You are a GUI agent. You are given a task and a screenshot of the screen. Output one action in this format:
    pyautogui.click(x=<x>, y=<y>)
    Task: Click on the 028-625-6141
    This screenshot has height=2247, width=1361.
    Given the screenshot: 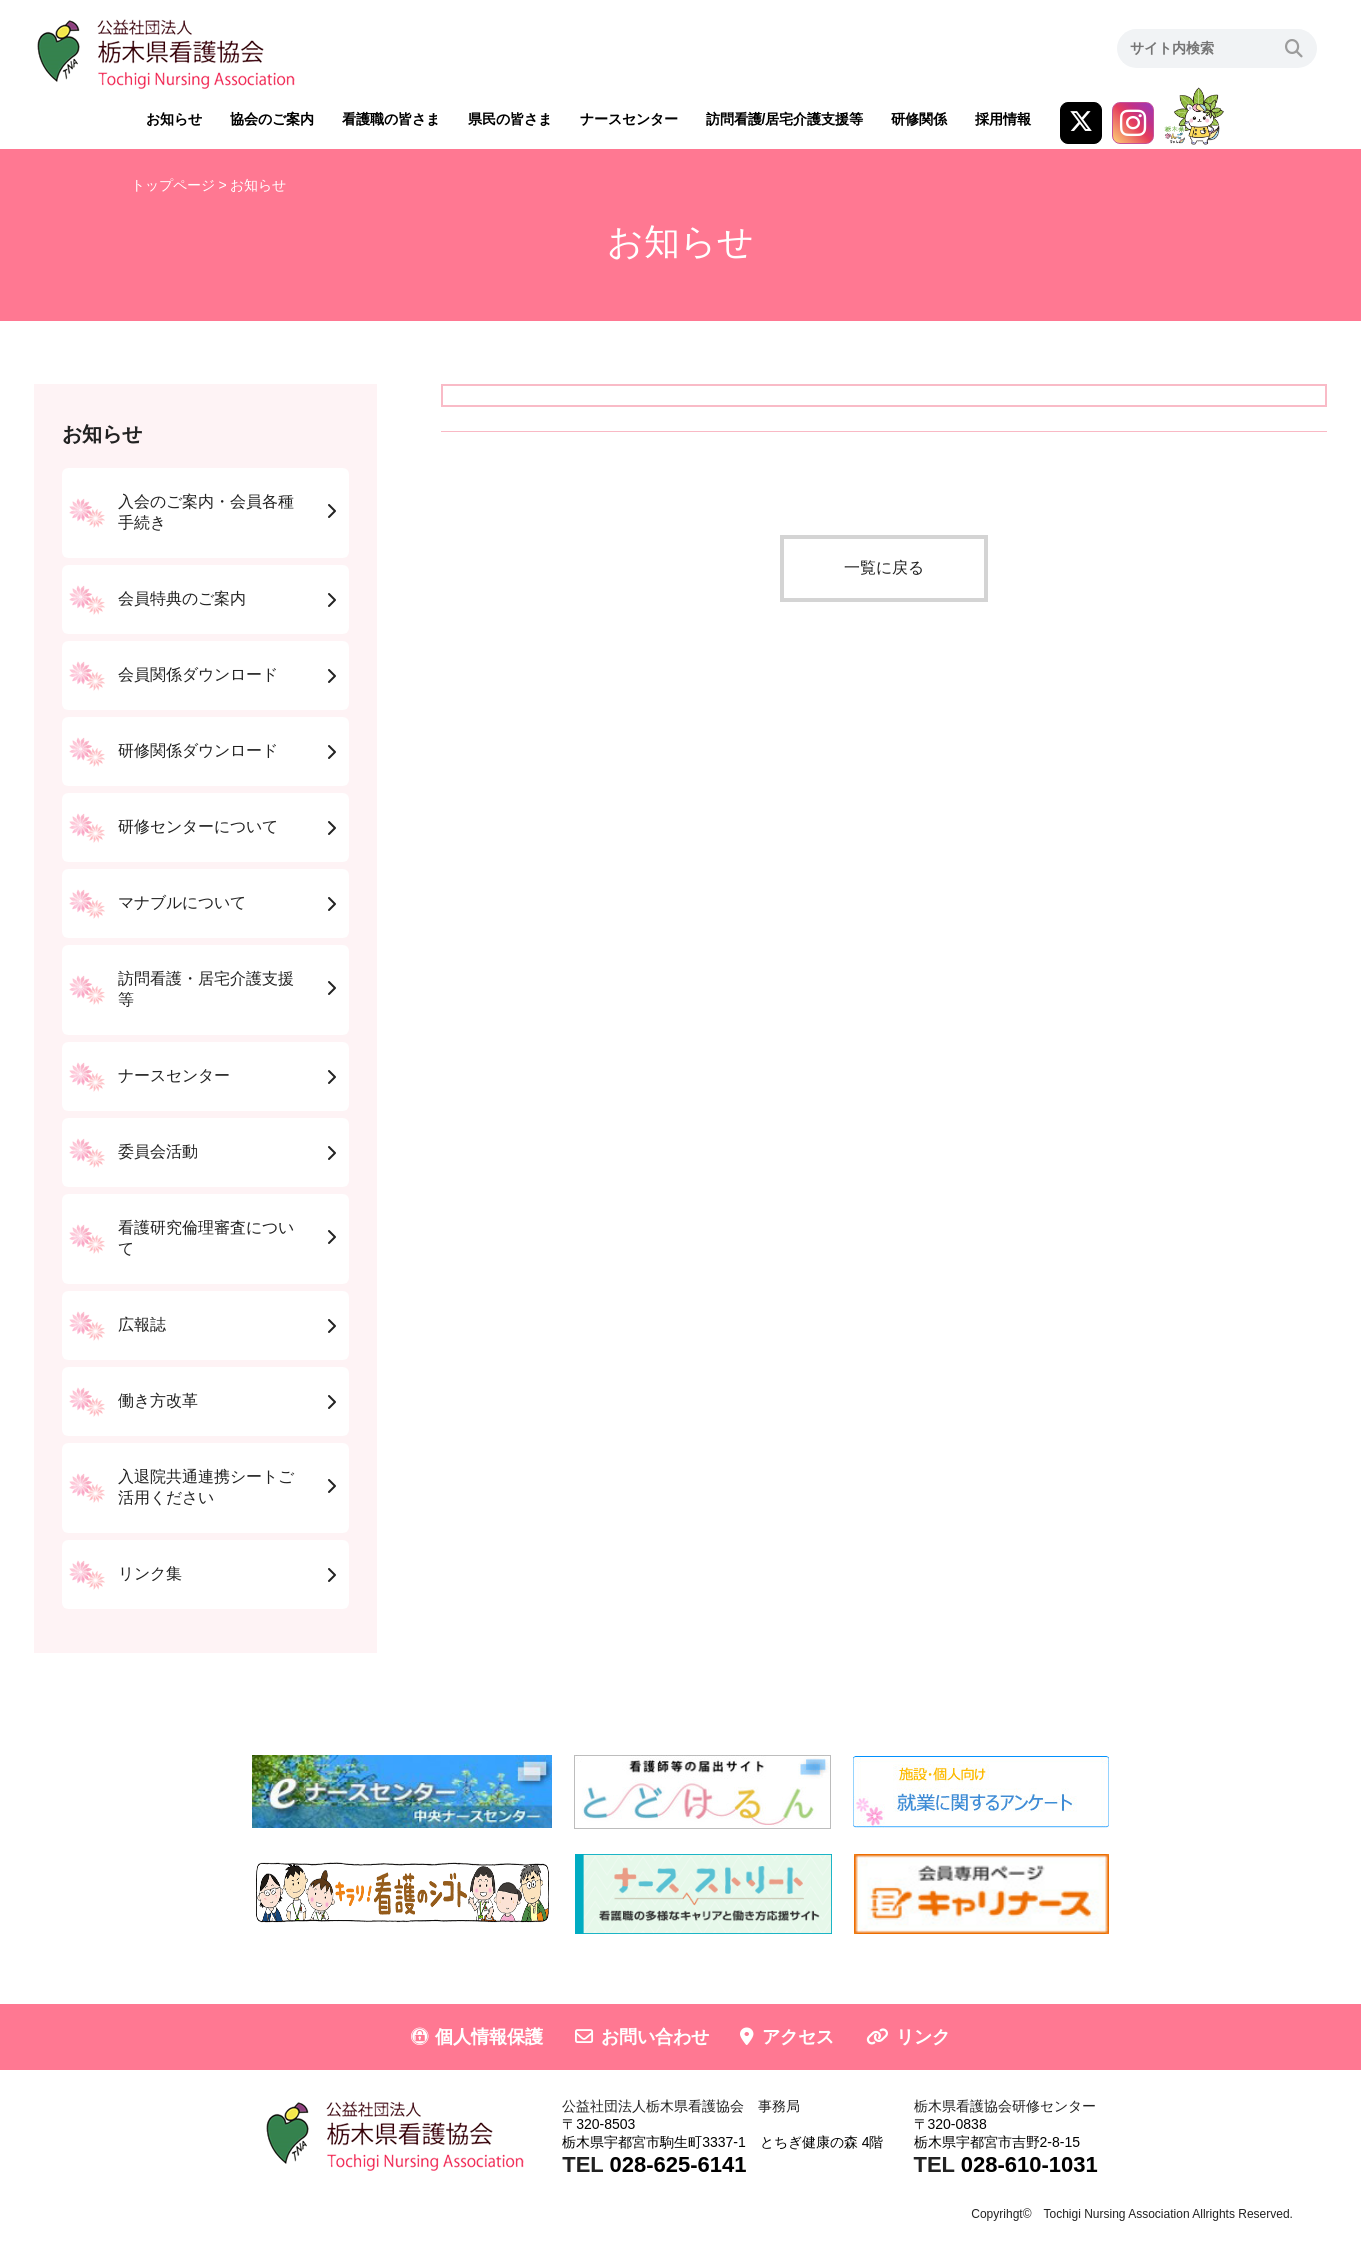 What is the action you would take?
    pyautogui.click(x=677, y=2164)
    